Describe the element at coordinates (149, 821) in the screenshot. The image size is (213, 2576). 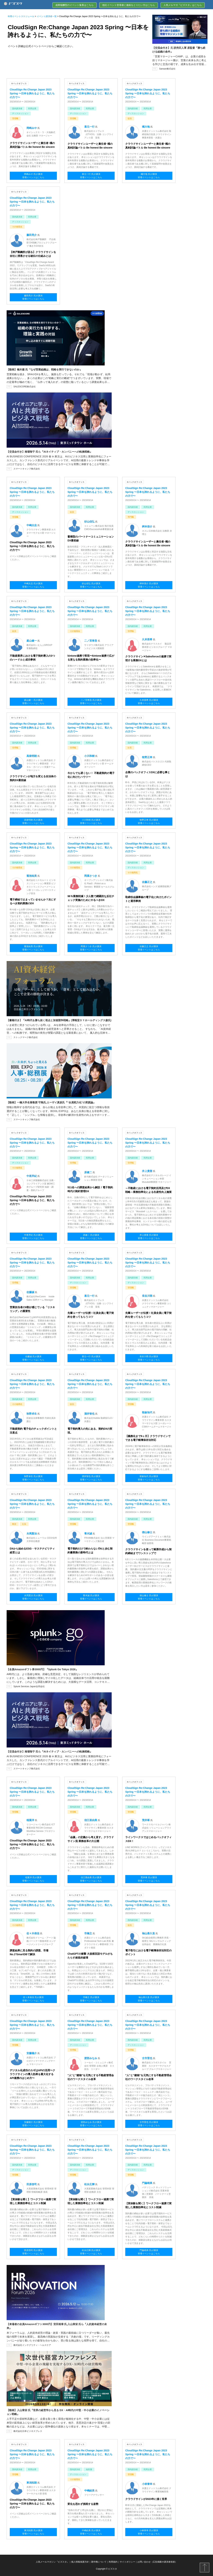
I see `牧野正幸 氏が講演登壇イベントはこちら` at that location.